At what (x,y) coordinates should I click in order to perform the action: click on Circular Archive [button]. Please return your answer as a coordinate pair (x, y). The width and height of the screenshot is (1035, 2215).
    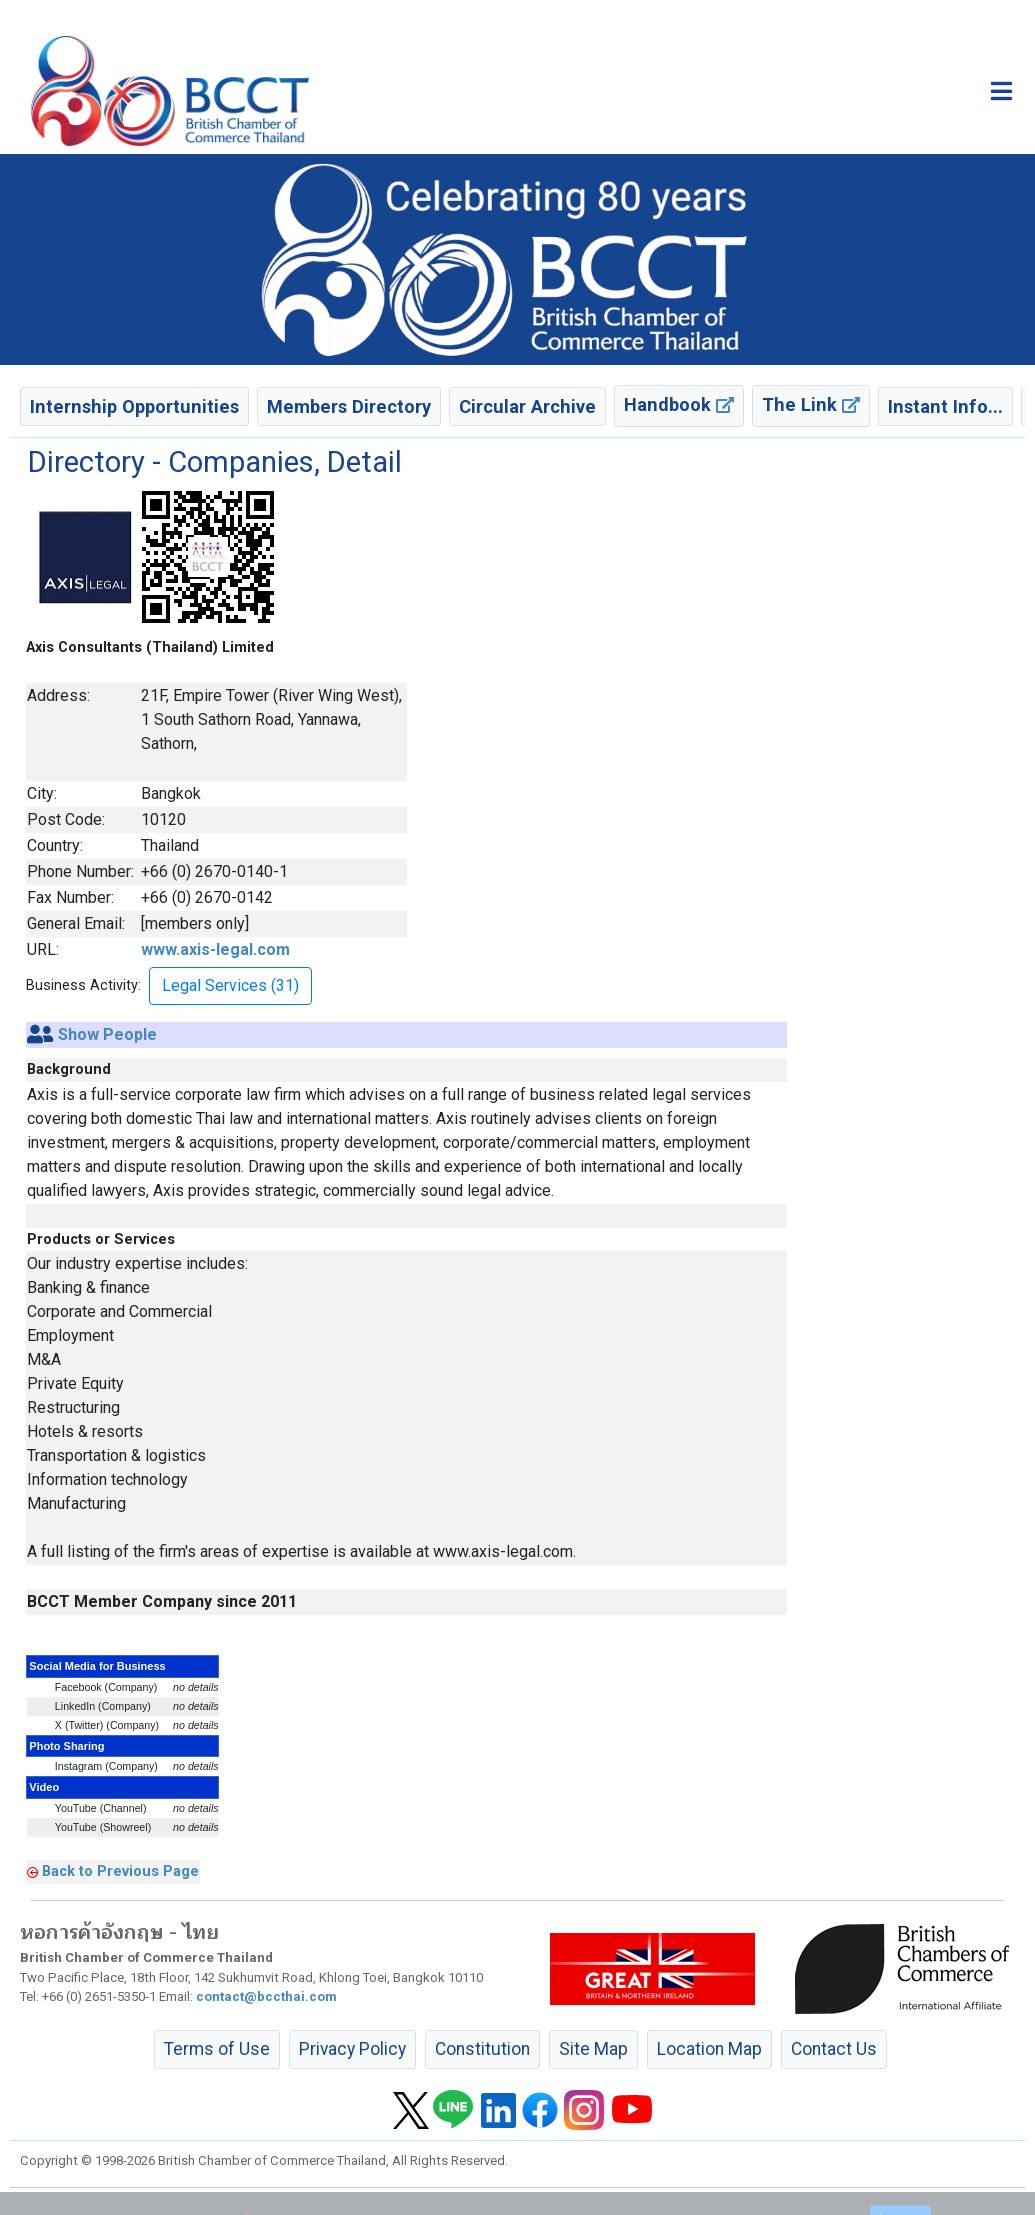
    Looking at the image, I should click on (527, 406).